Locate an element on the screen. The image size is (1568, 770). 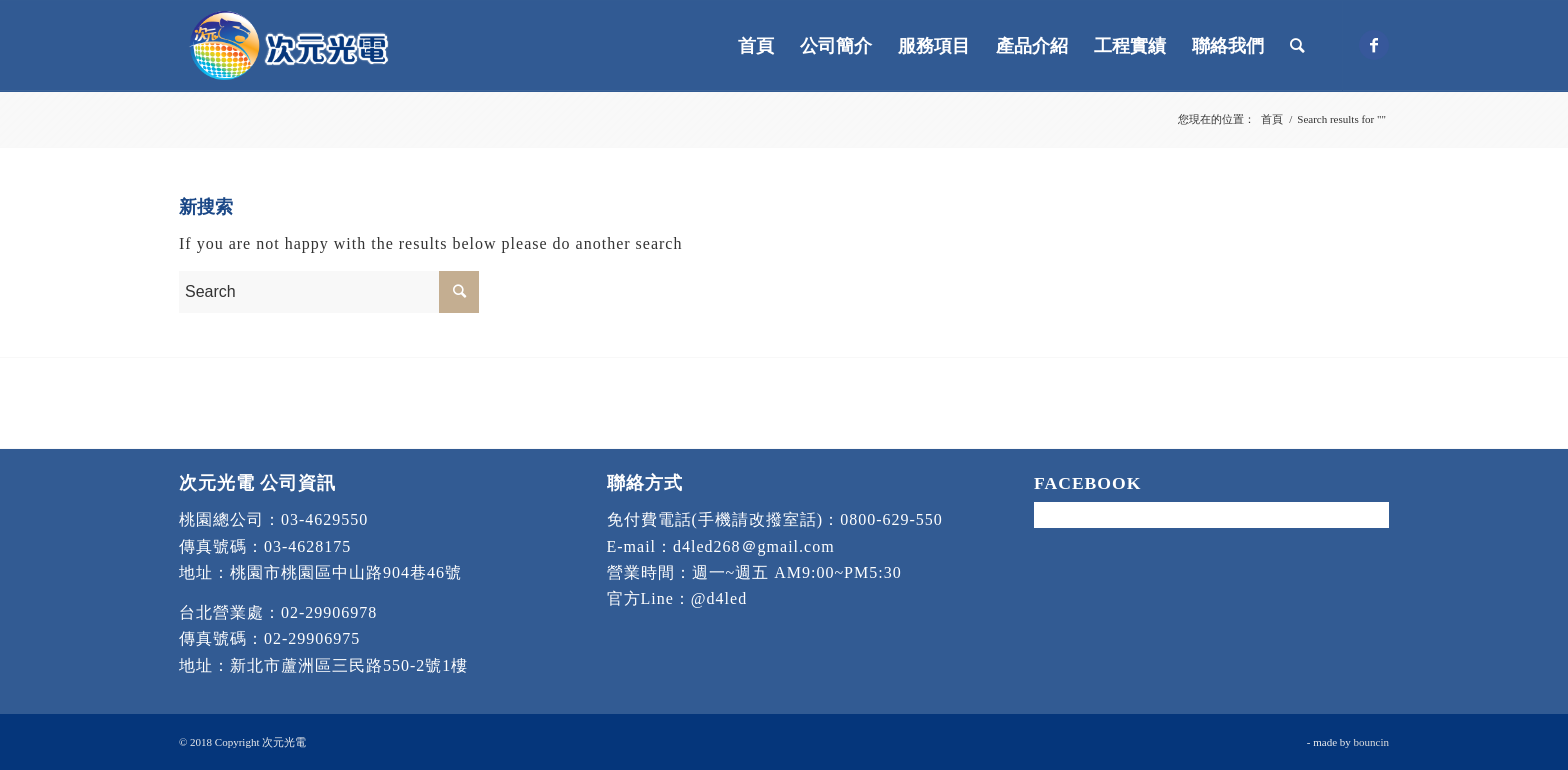
02-29906978 is located at coordinates (329, 612).